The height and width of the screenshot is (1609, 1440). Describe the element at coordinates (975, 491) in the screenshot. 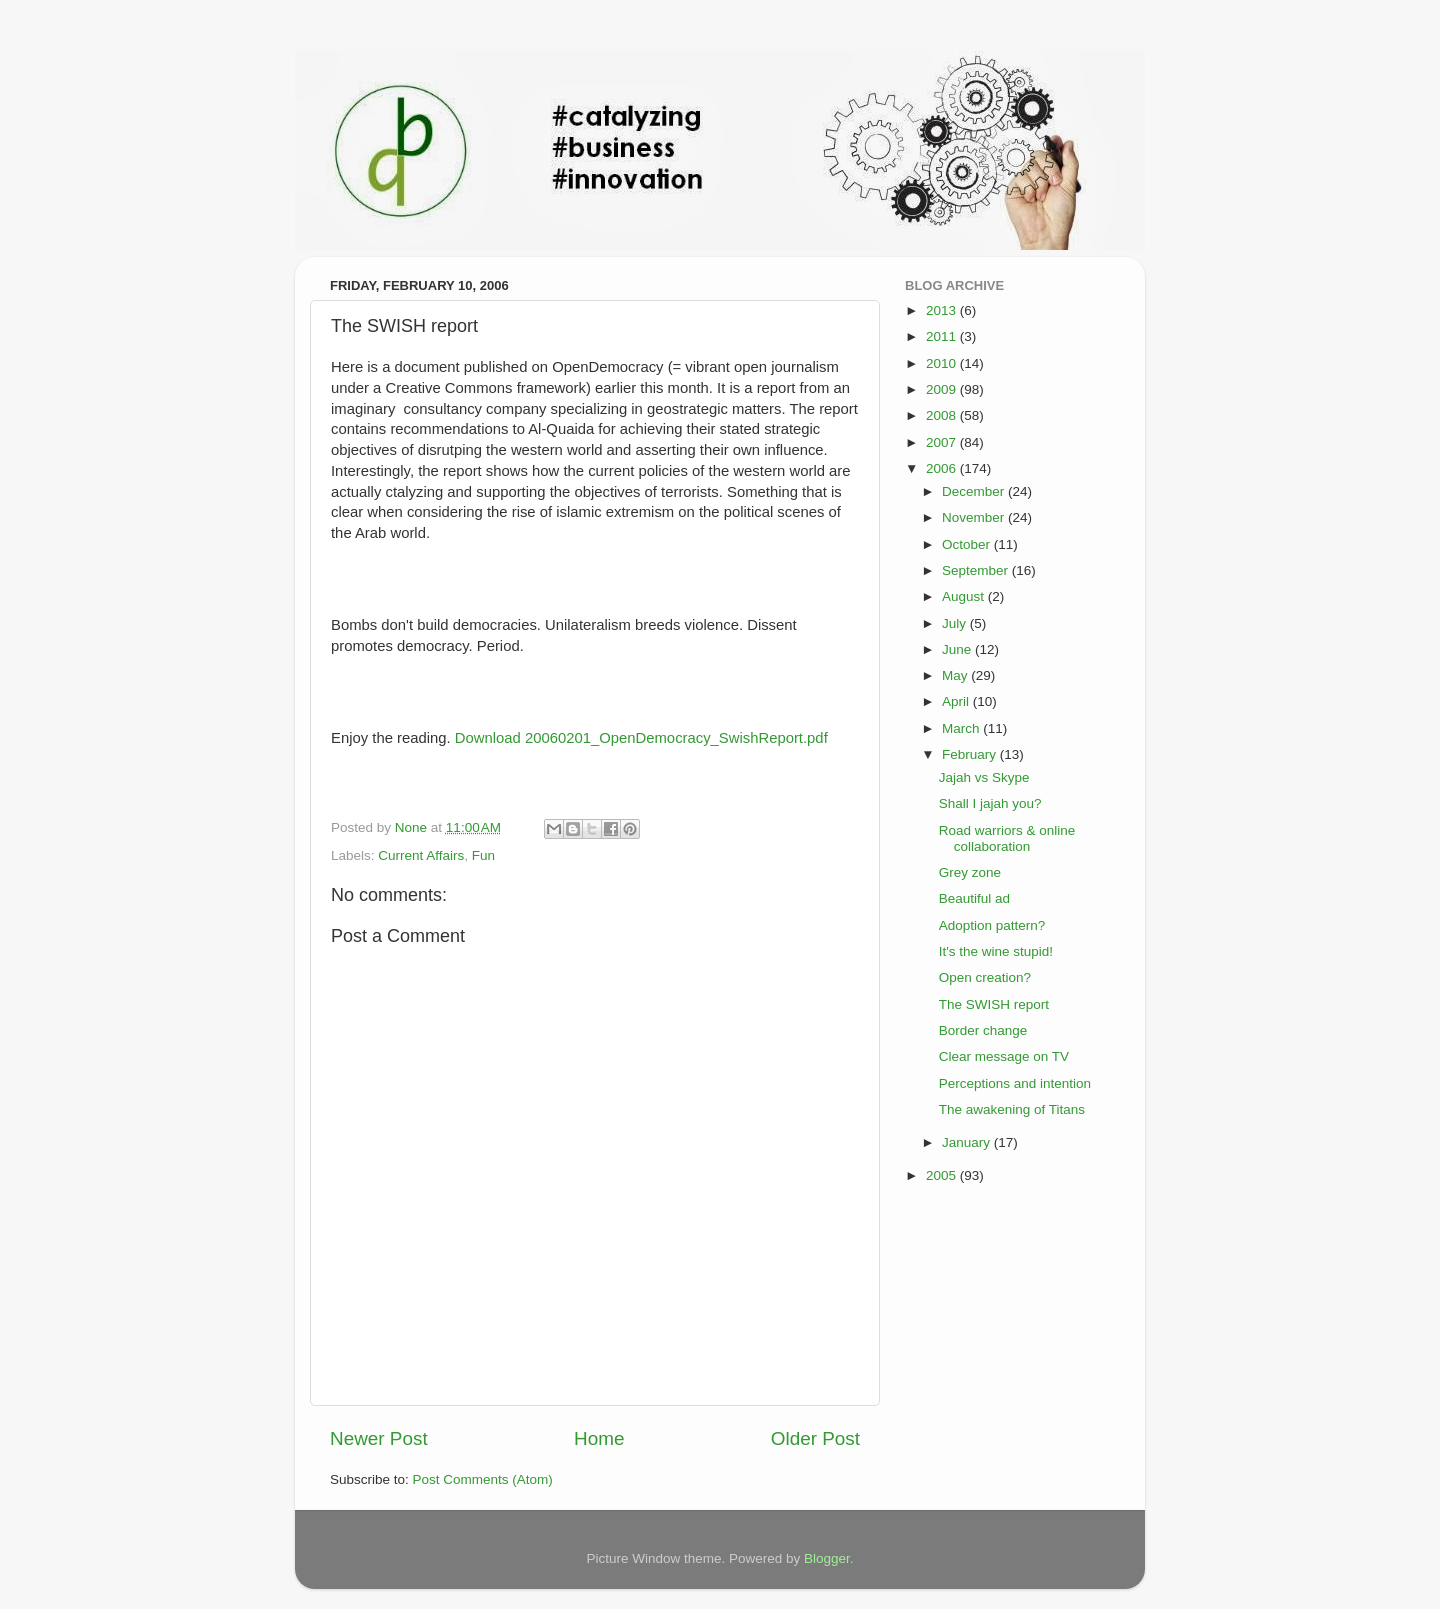

I see `December` at that location.